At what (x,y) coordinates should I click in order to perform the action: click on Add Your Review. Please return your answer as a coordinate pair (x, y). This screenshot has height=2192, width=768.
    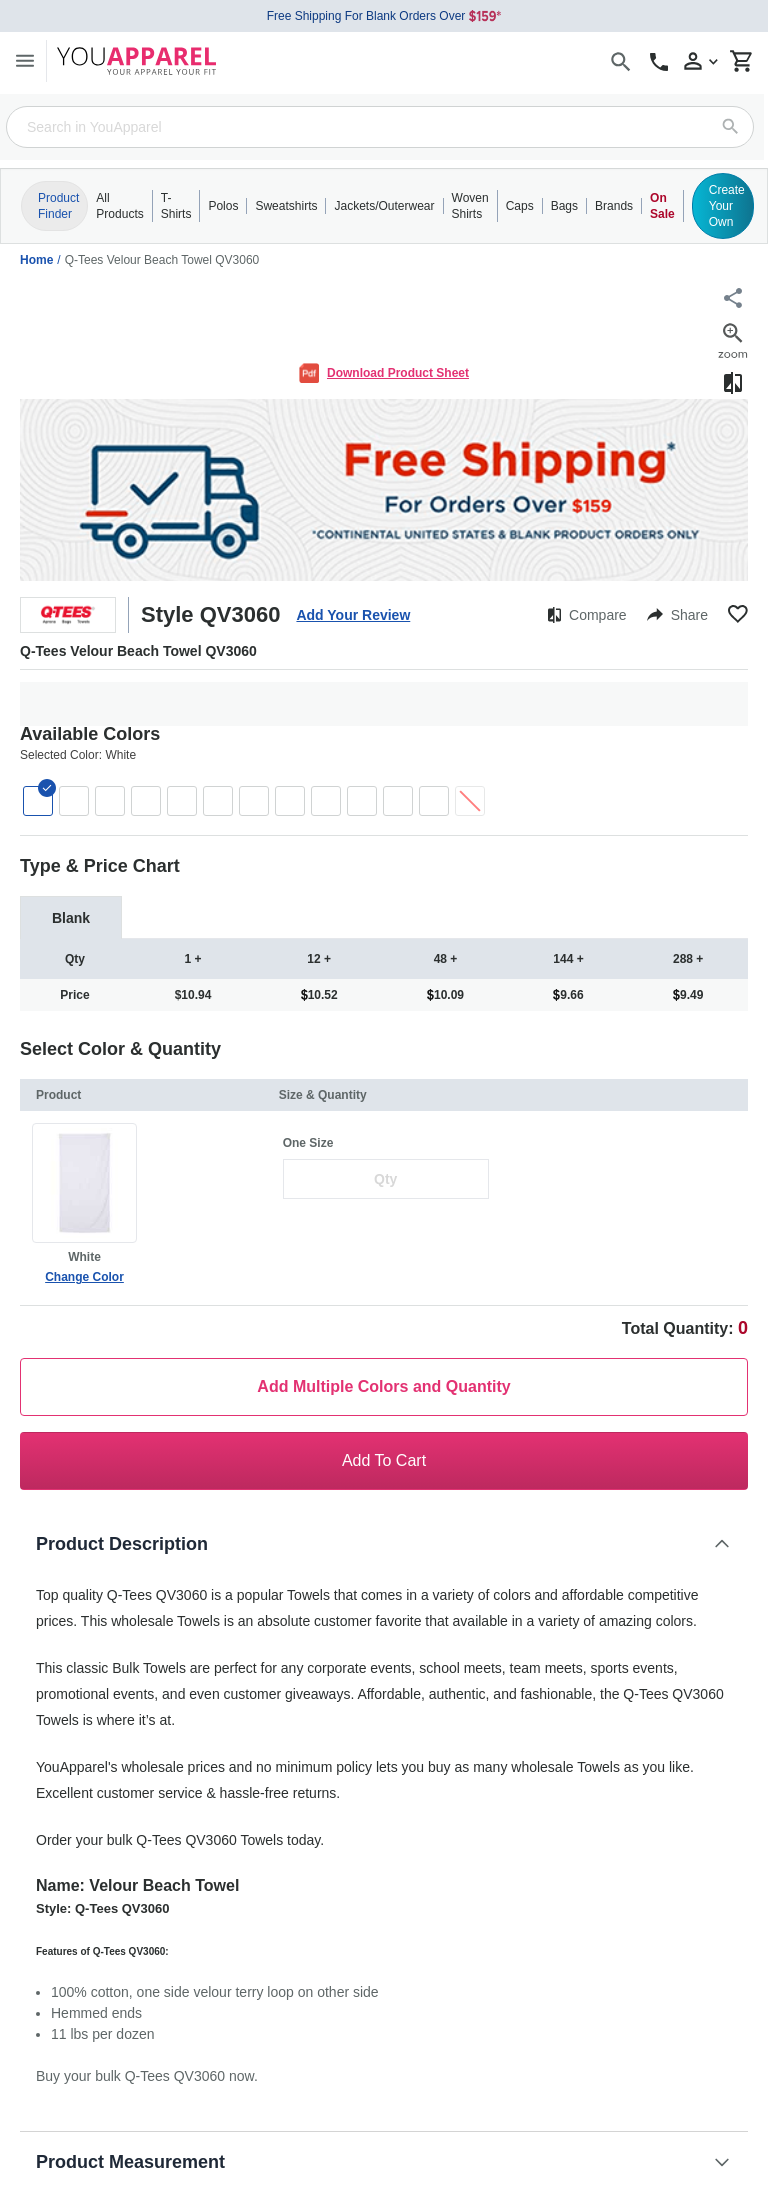
    Looking at the image, I should click on (353, 615).